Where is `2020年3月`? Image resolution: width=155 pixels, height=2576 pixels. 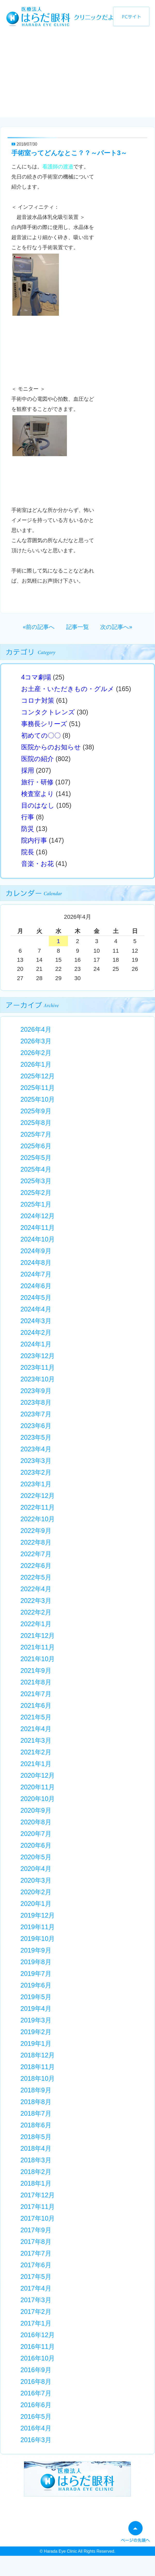 2020年3月 is located at coordinates (35, 1880).